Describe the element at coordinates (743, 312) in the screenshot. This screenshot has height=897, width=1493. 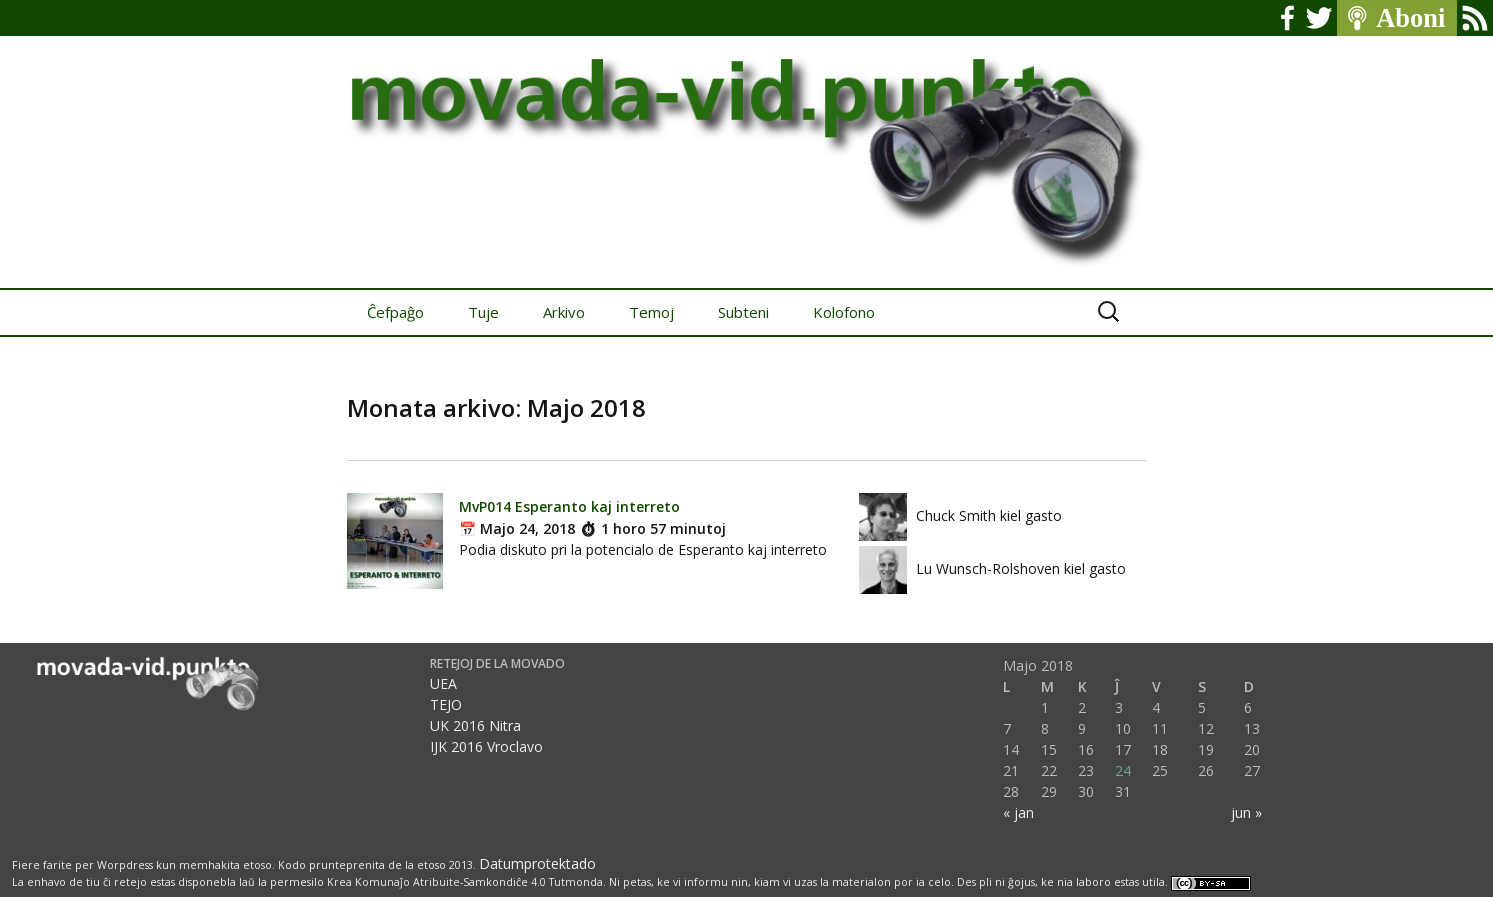
I see `Subteni` at that location.